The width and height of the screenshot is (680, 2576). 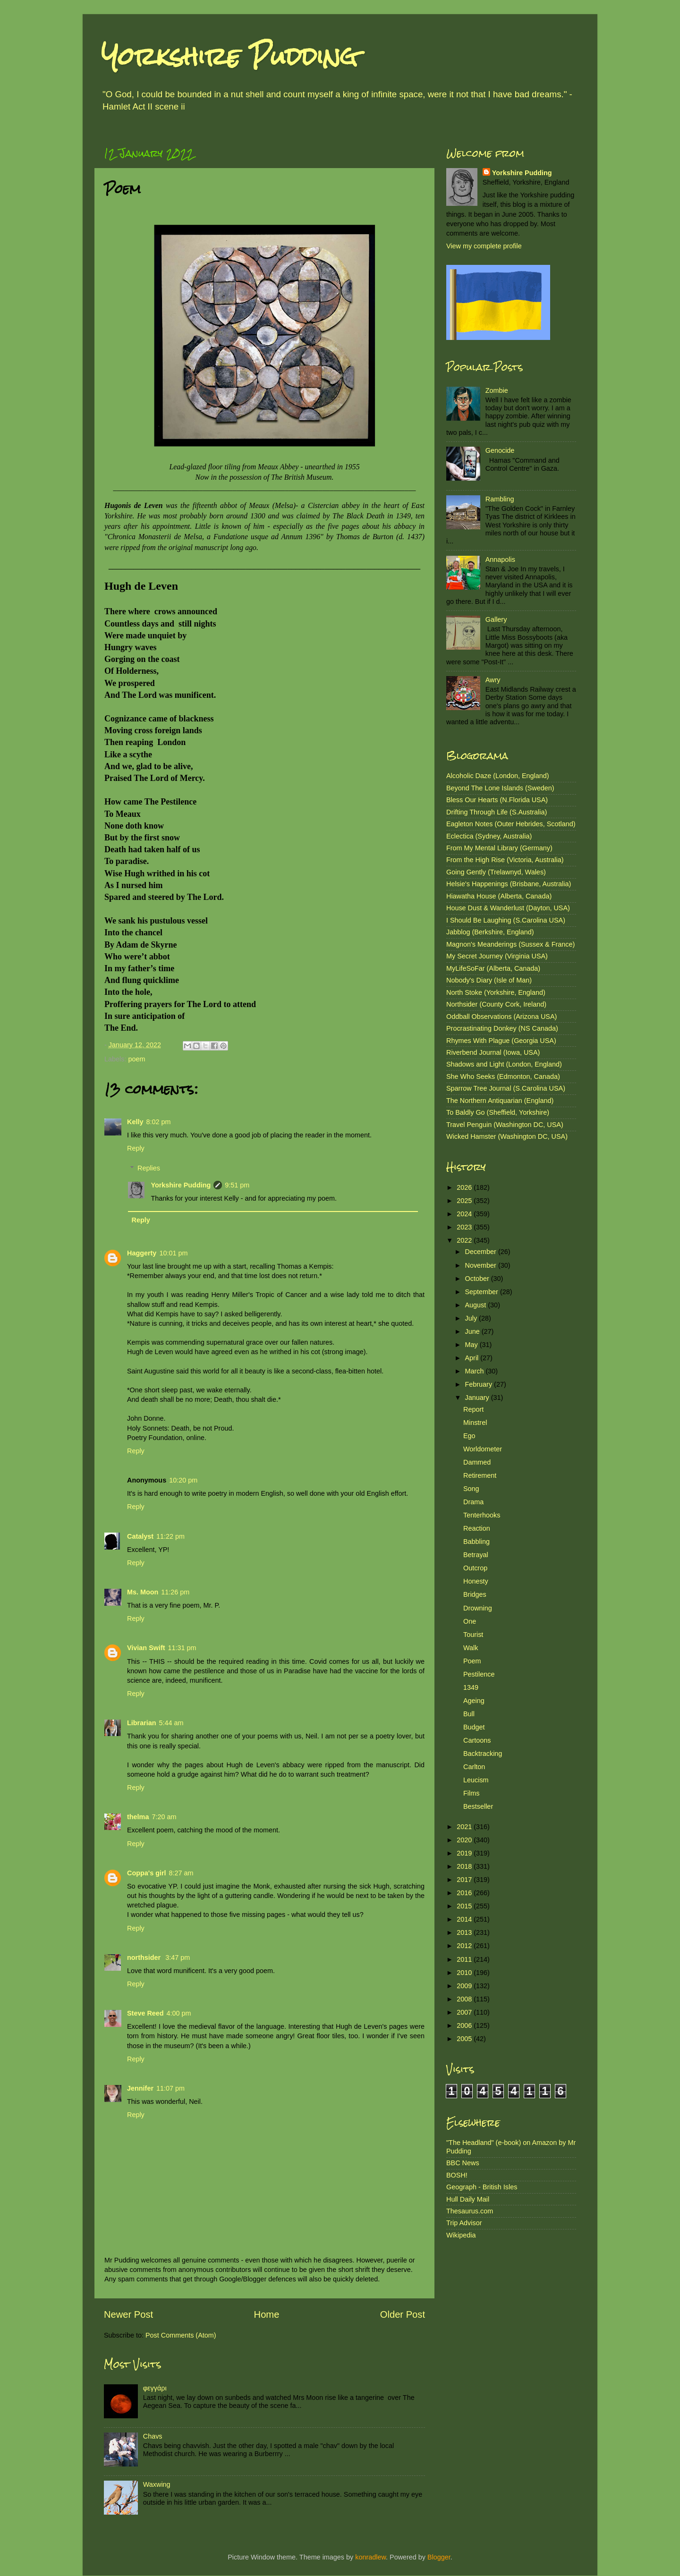 I want to click on The Northern Antiquarian (England), so click(x=499, y=1100).